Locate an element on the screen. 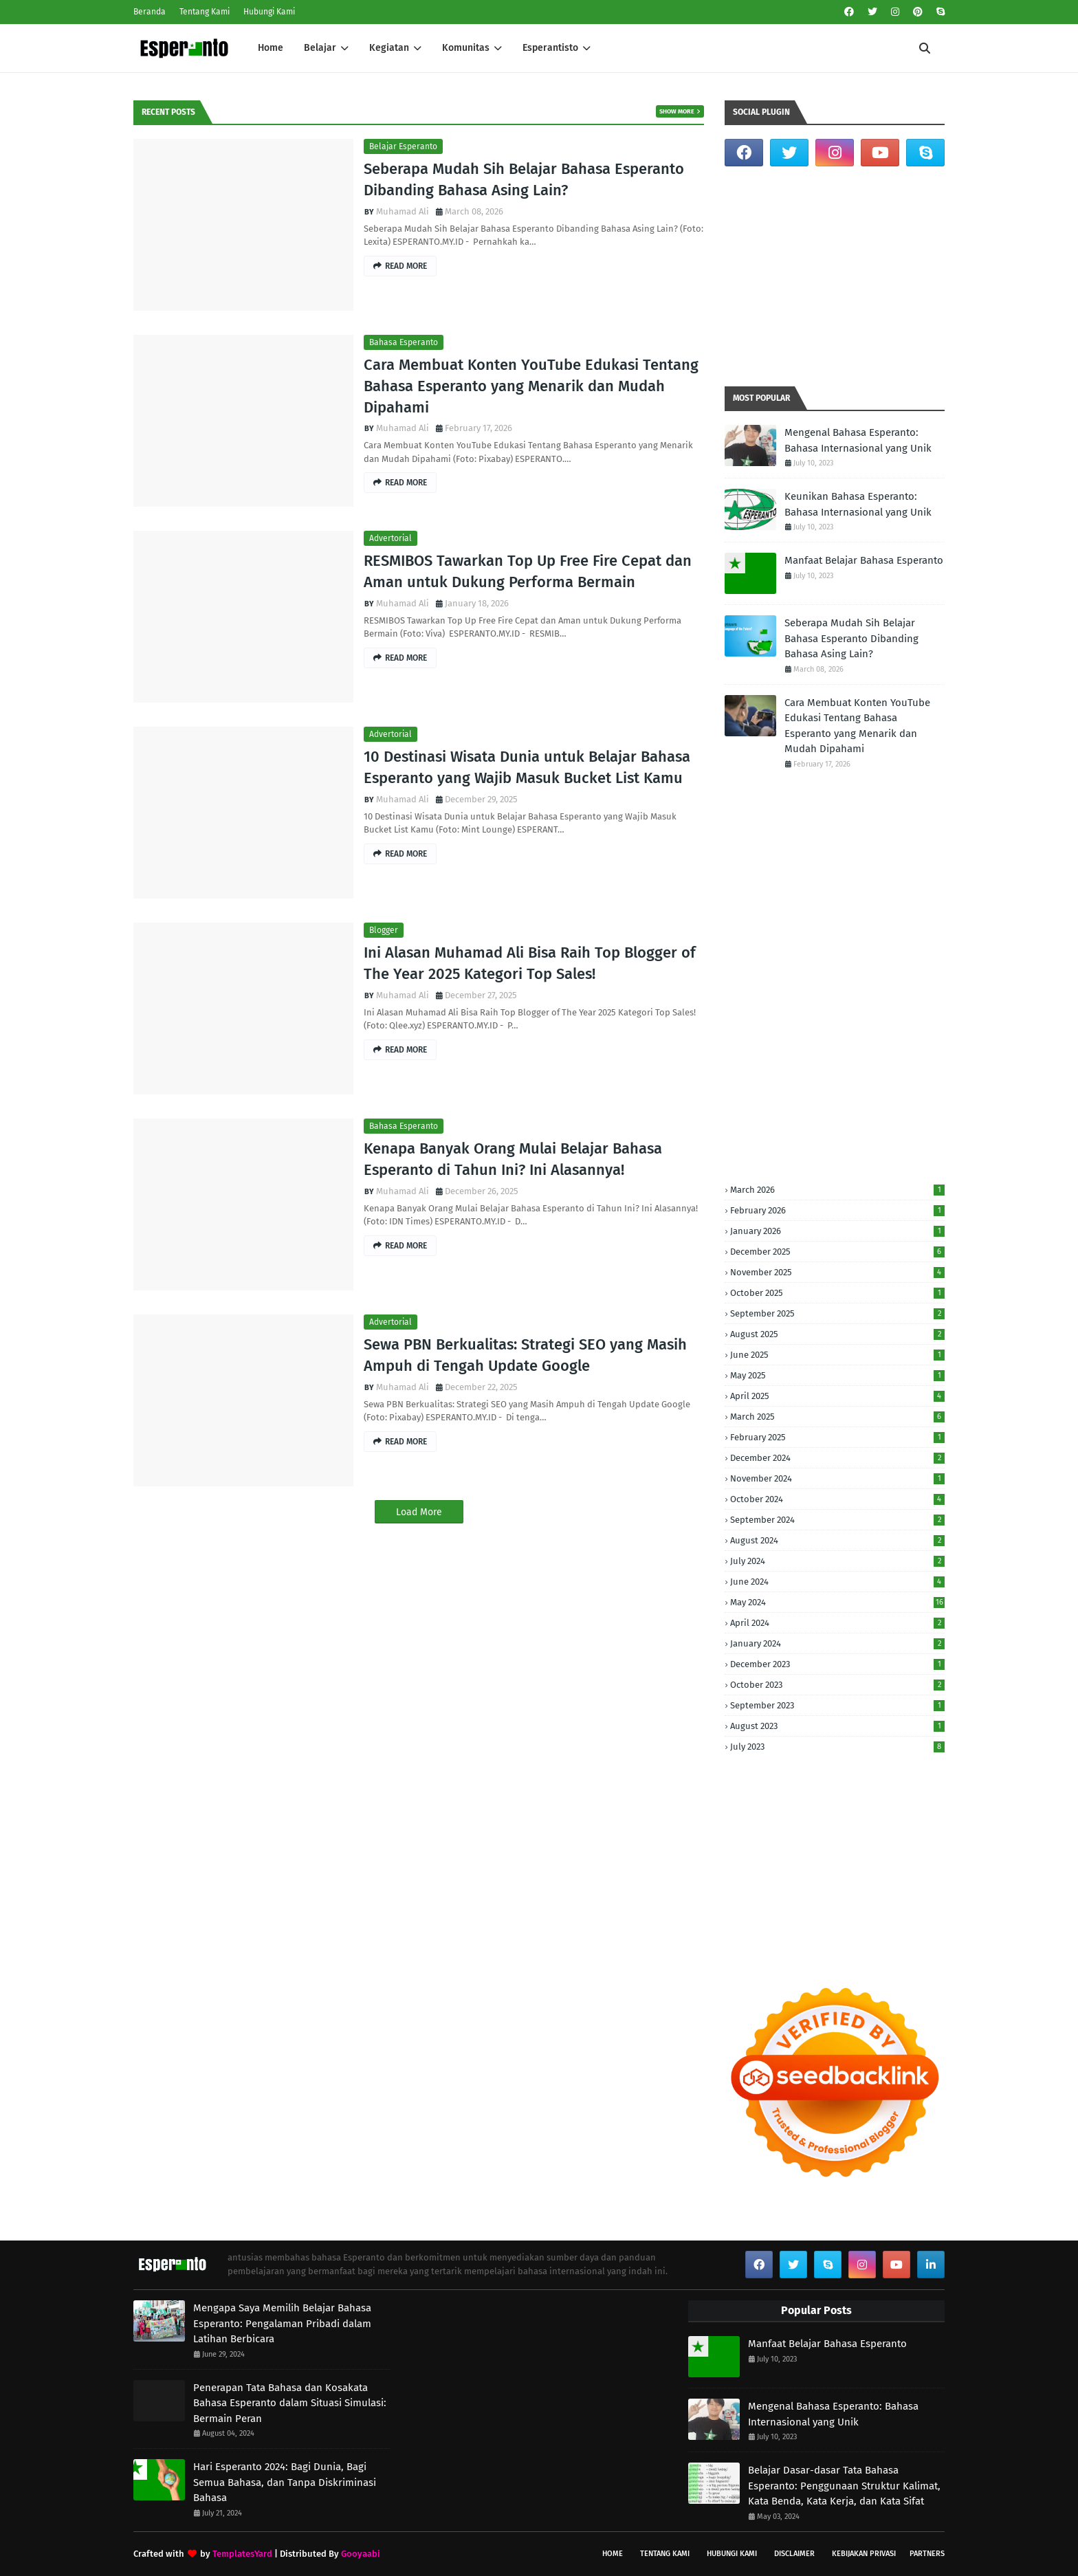  RESMIBOS Tawarkan Top Up Free Fire Cepat dan Aman untuk Dukung Performa Bermain is located at coordinates (528, 571).